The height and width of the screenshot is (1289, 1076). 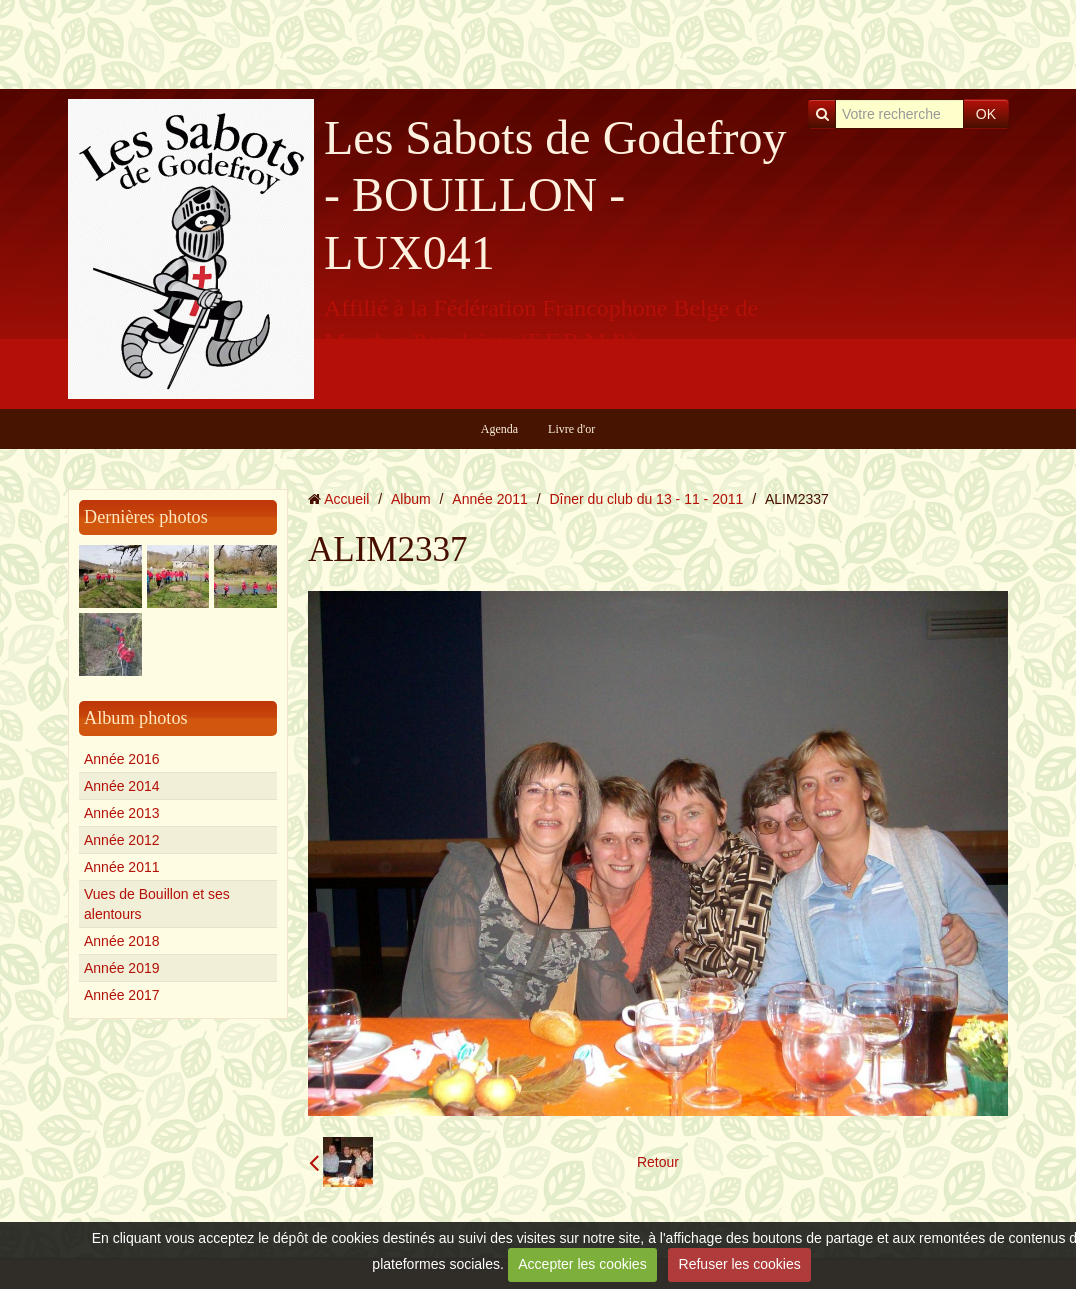 I want to click on Livre d'or, so click(x=571, y=429).